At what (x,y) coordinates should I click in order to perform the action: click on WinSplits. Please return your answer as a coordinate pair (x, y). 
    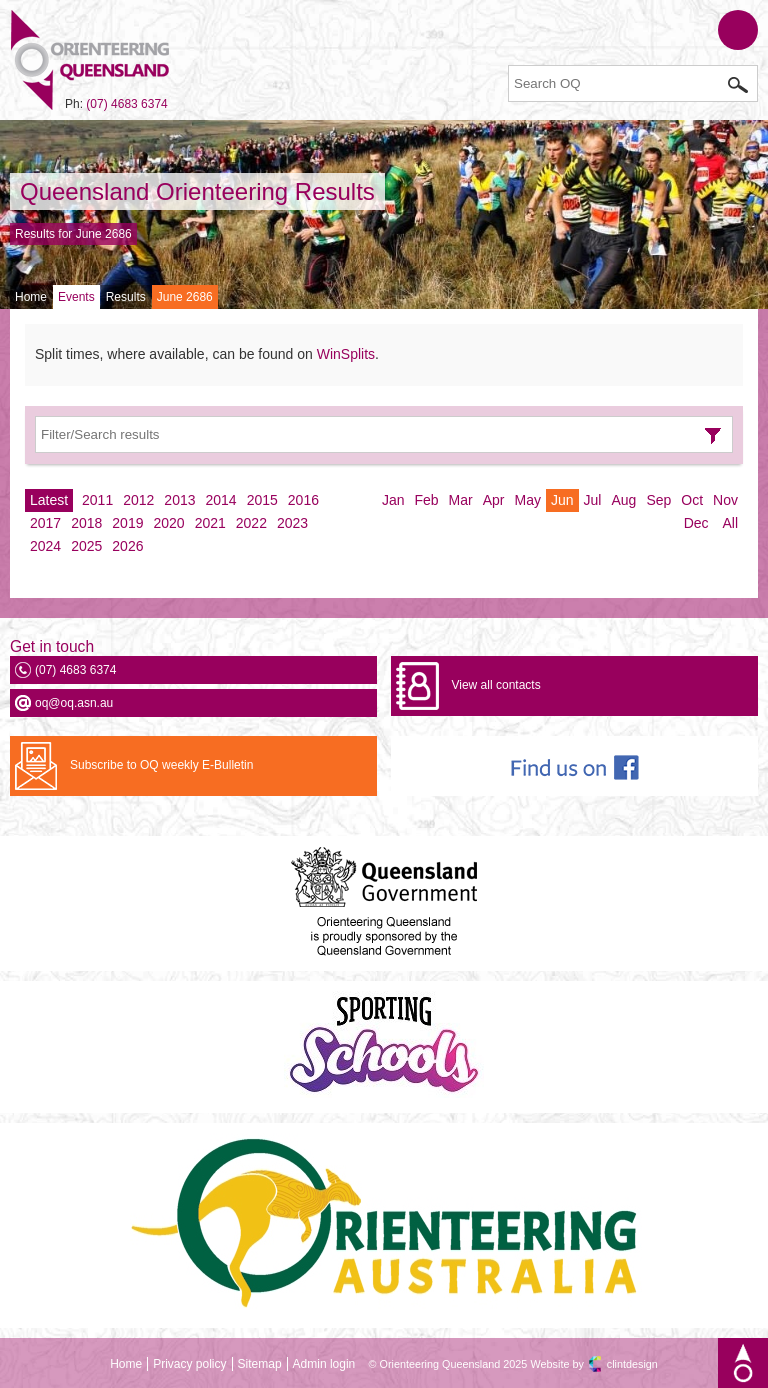
    Looking at the image, I should click on (346, 354).